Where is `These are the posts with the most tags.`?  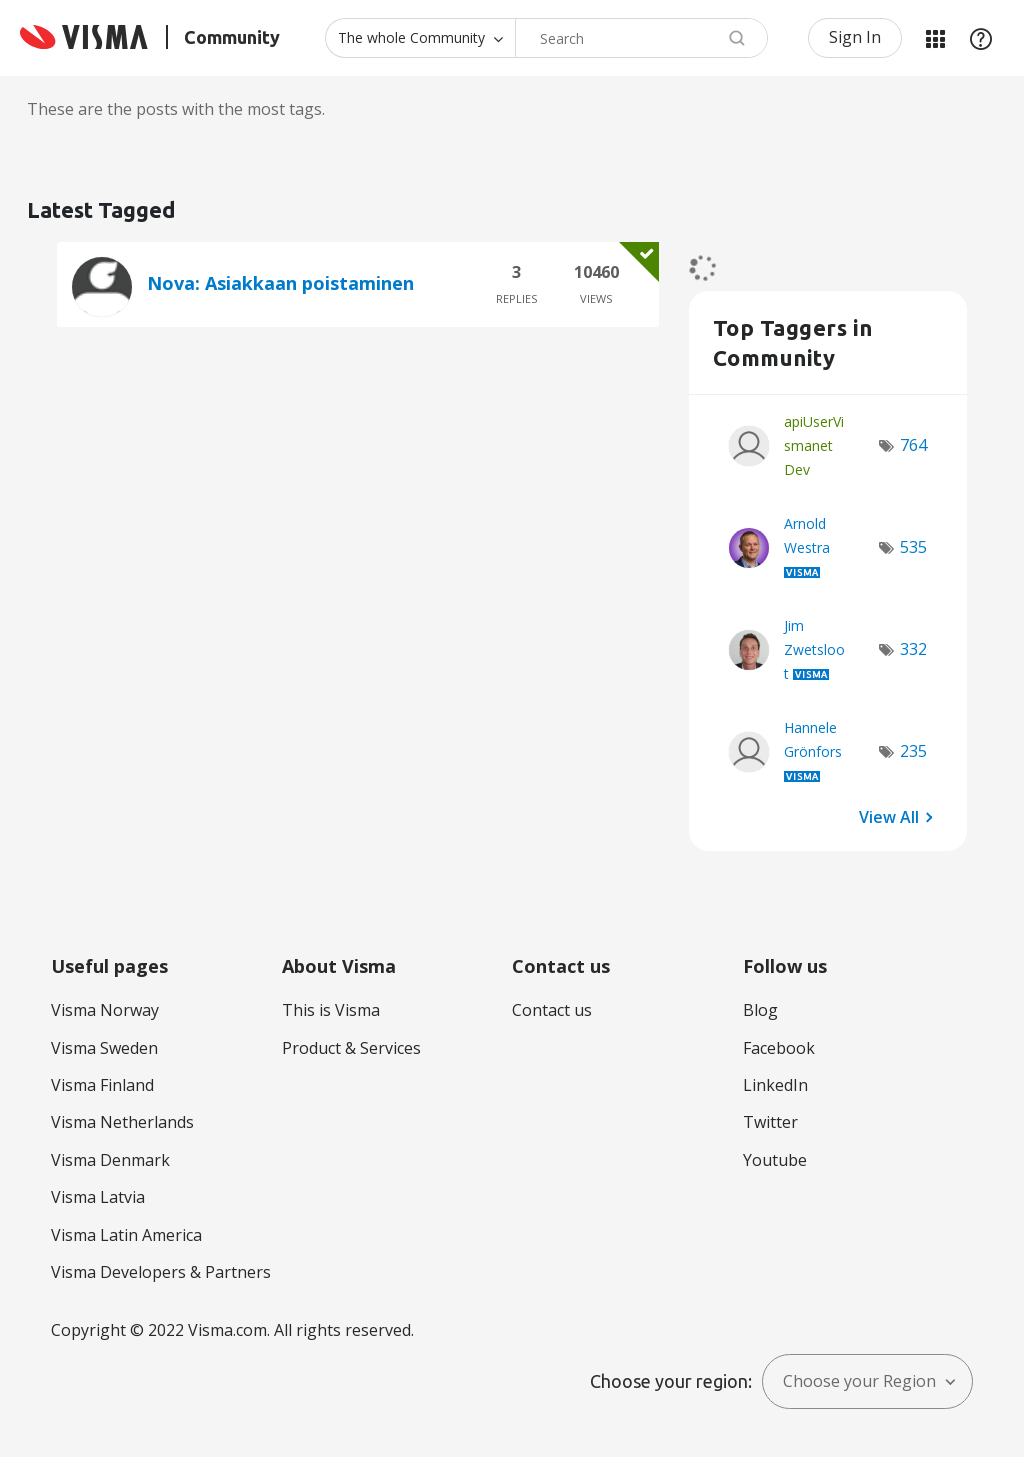 These are the posts with the most tags. is located at coordinates (176, 109).